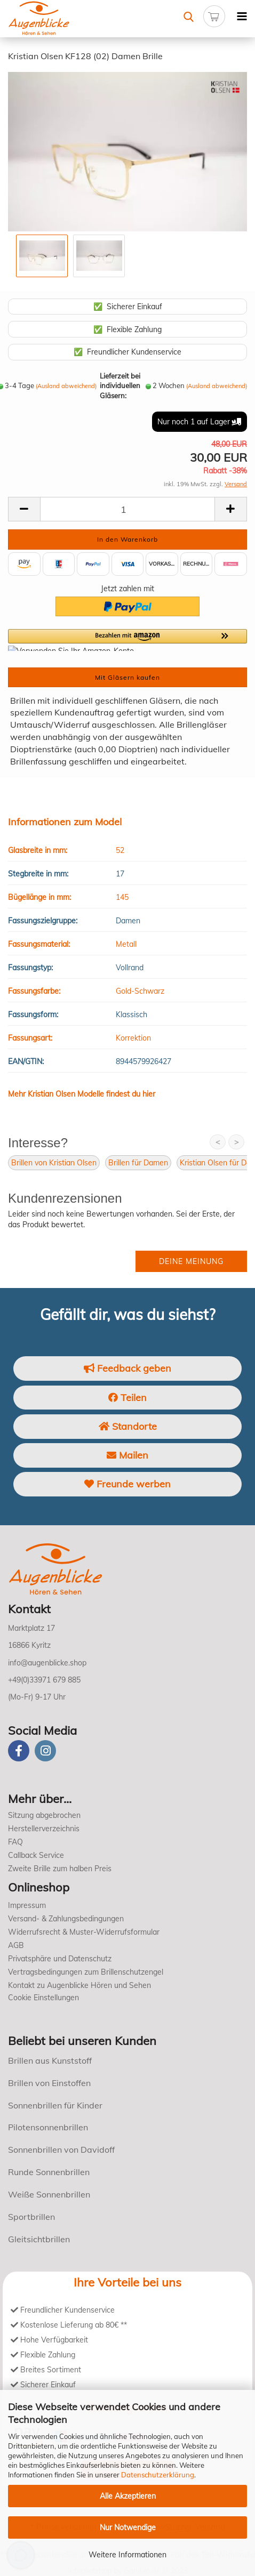 Image resolution: width=255 pixels, height=2576 pixels. I want to click on Weiße Sonnenbrillen, so click(49, 2194).